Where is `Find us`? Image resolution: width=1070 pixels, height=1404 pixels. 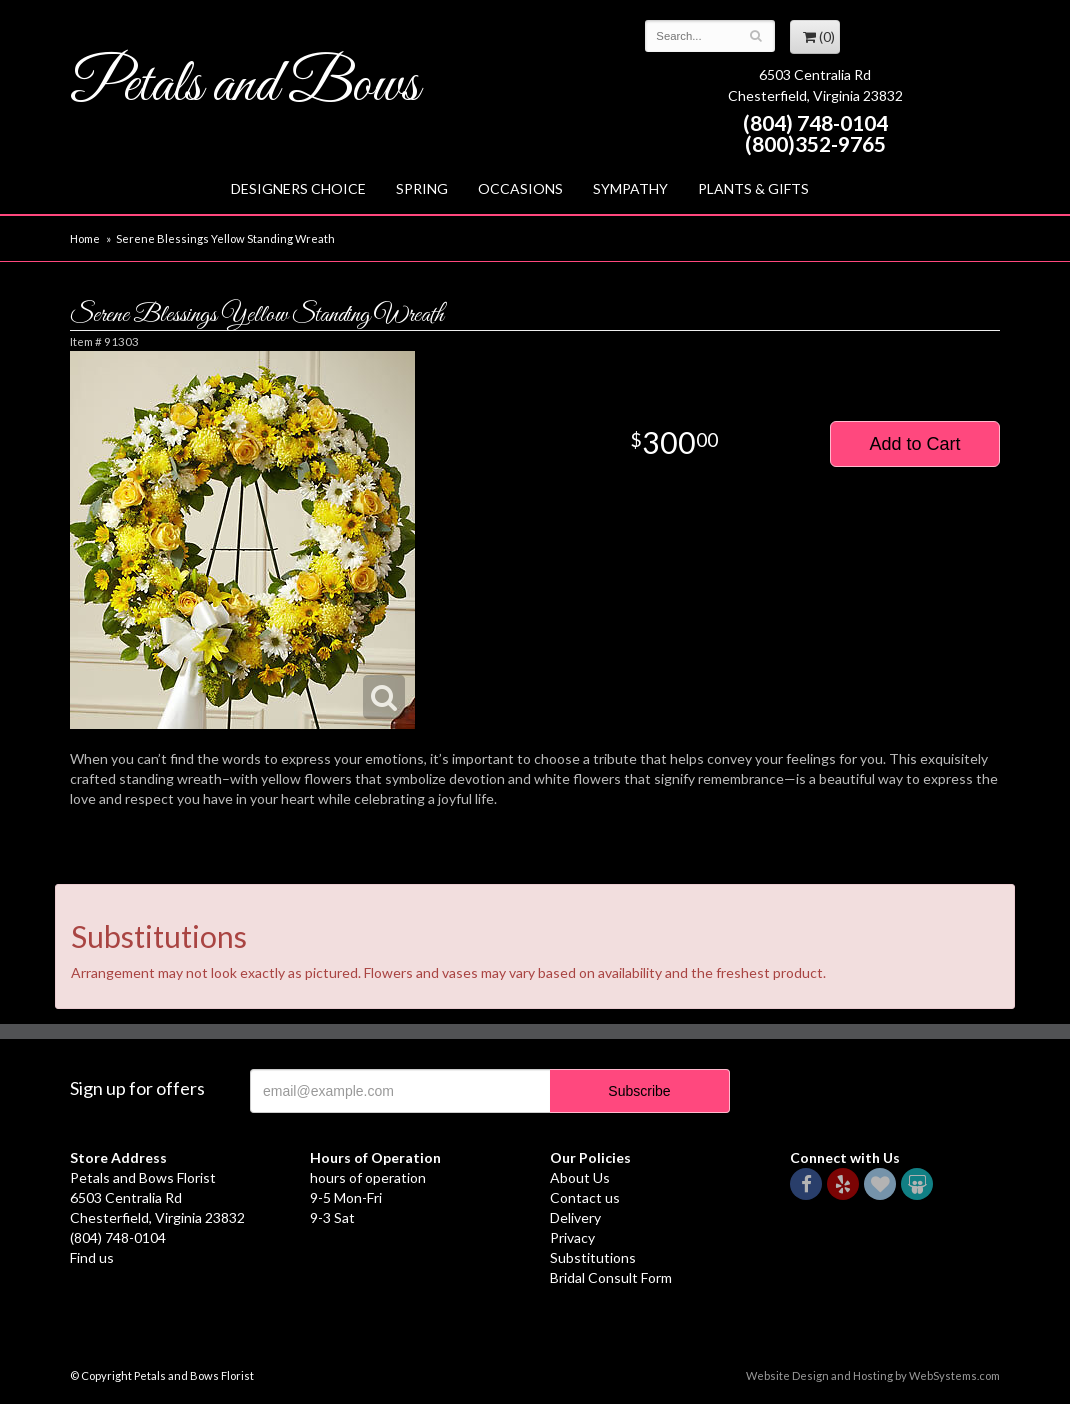
Find us is located at coordinates (92, 1257).